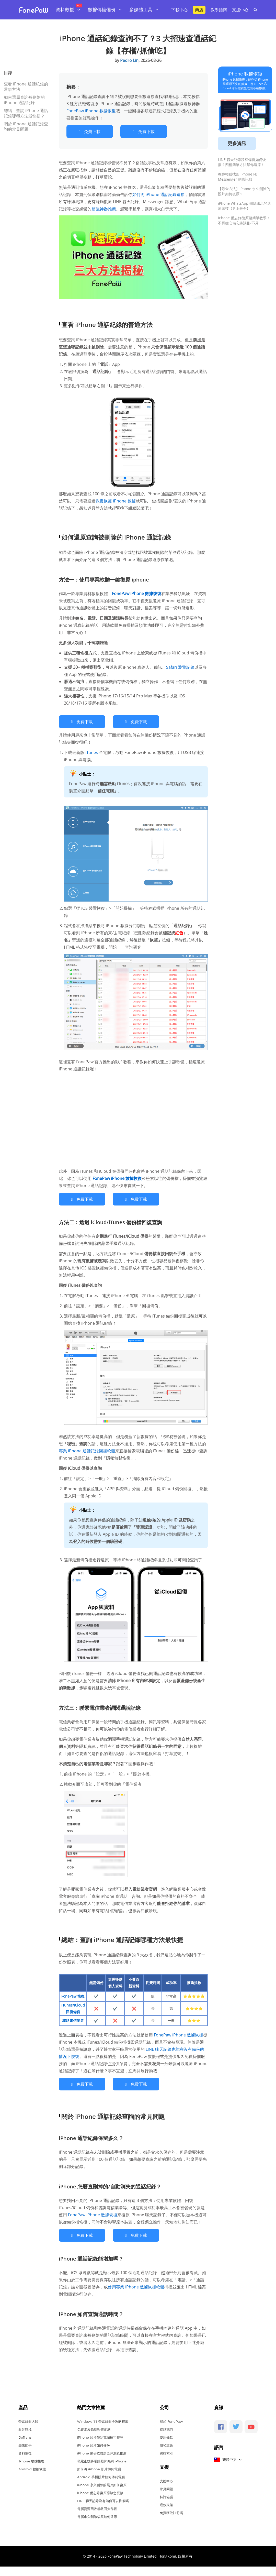 The image size is (276, 2576). What do you see at coordinates (171, 2418) in the screenshot?
I see `關於 FonePaw` at bounding box center [171, 2418].